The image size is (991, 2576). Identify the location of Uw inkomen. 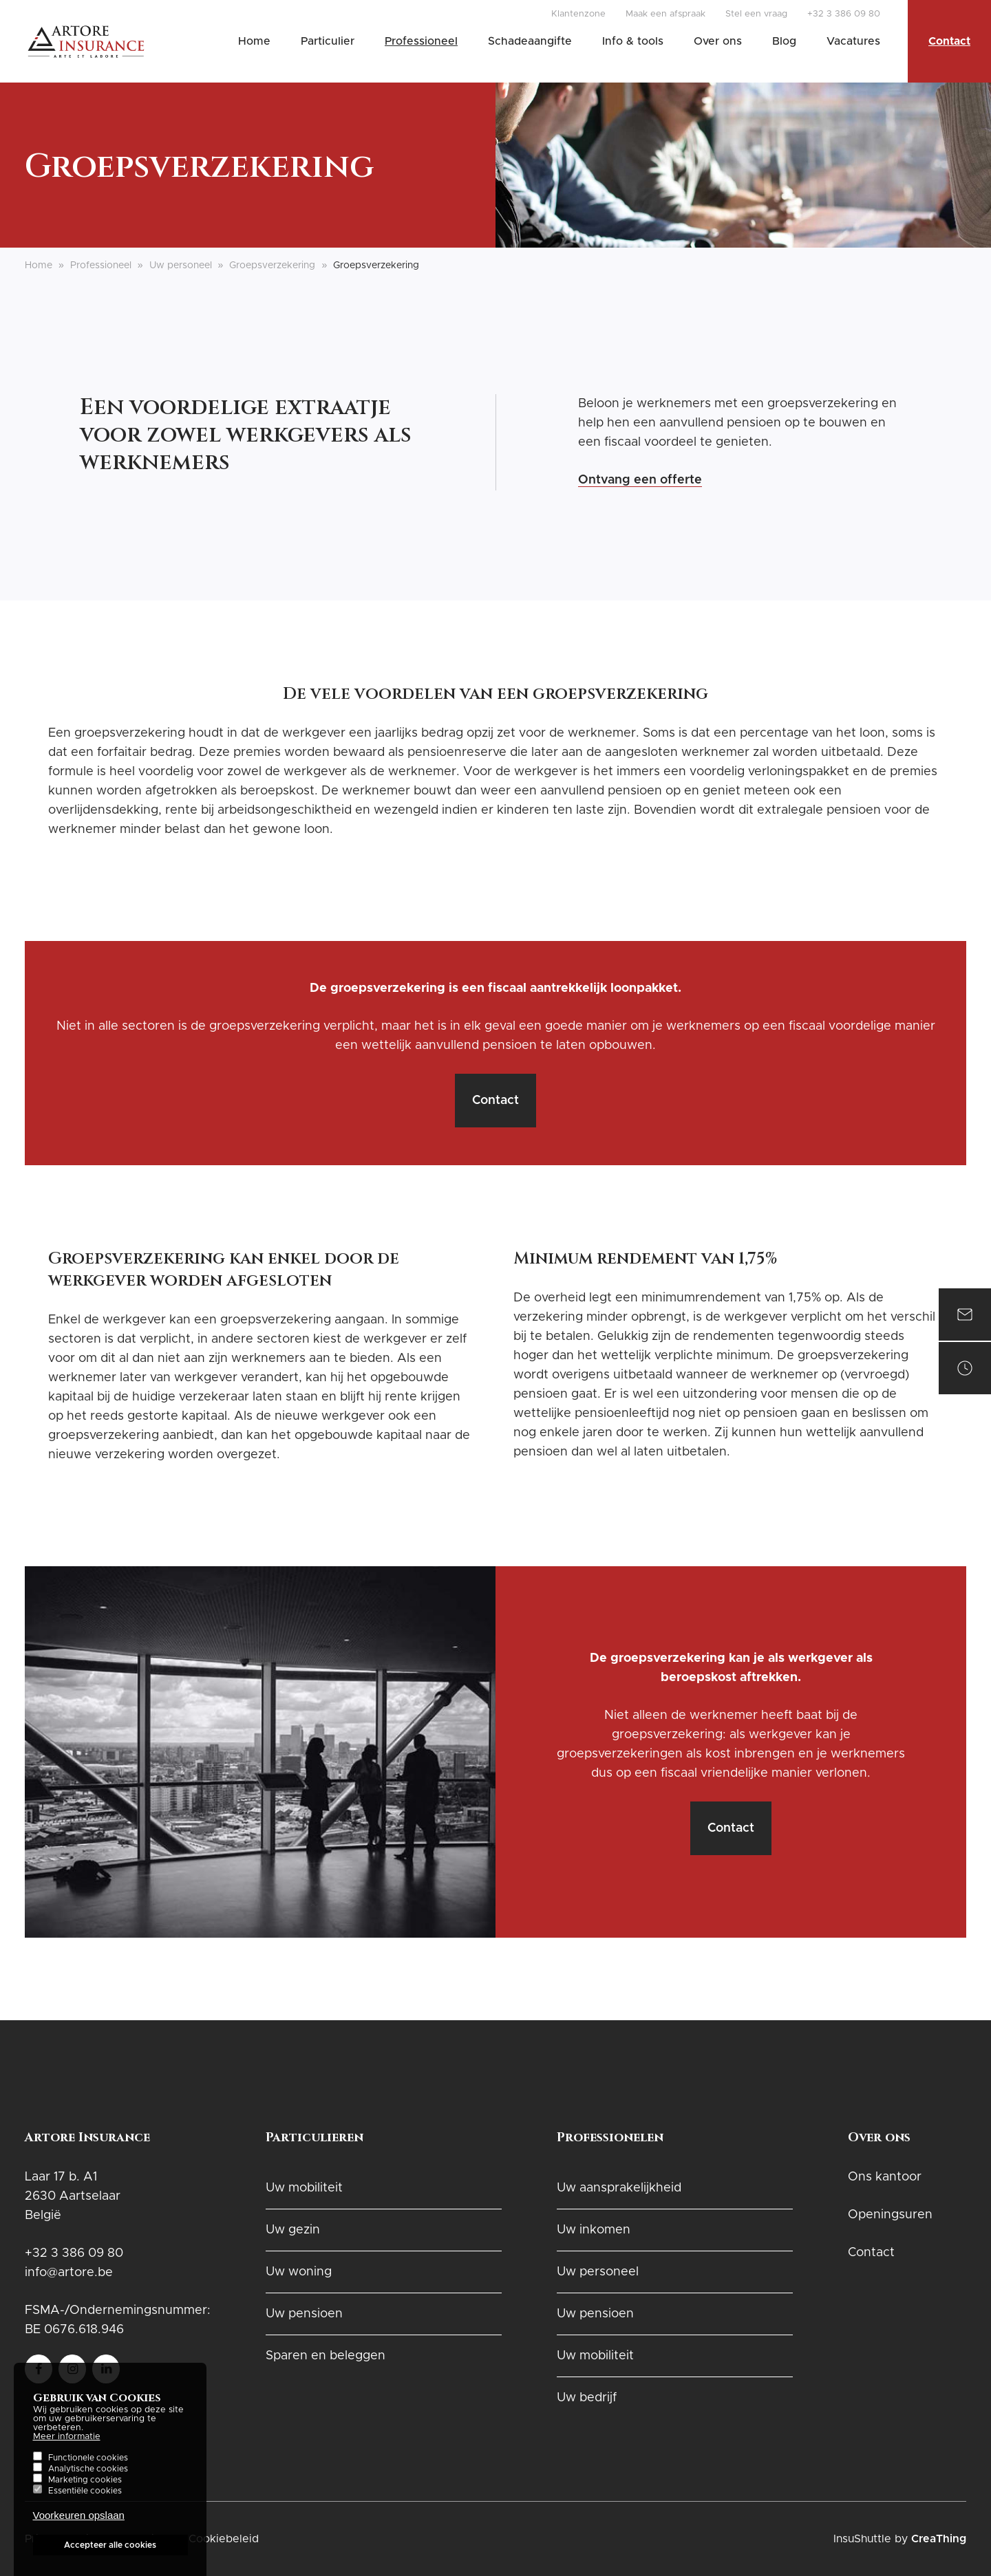
(593, 2230).